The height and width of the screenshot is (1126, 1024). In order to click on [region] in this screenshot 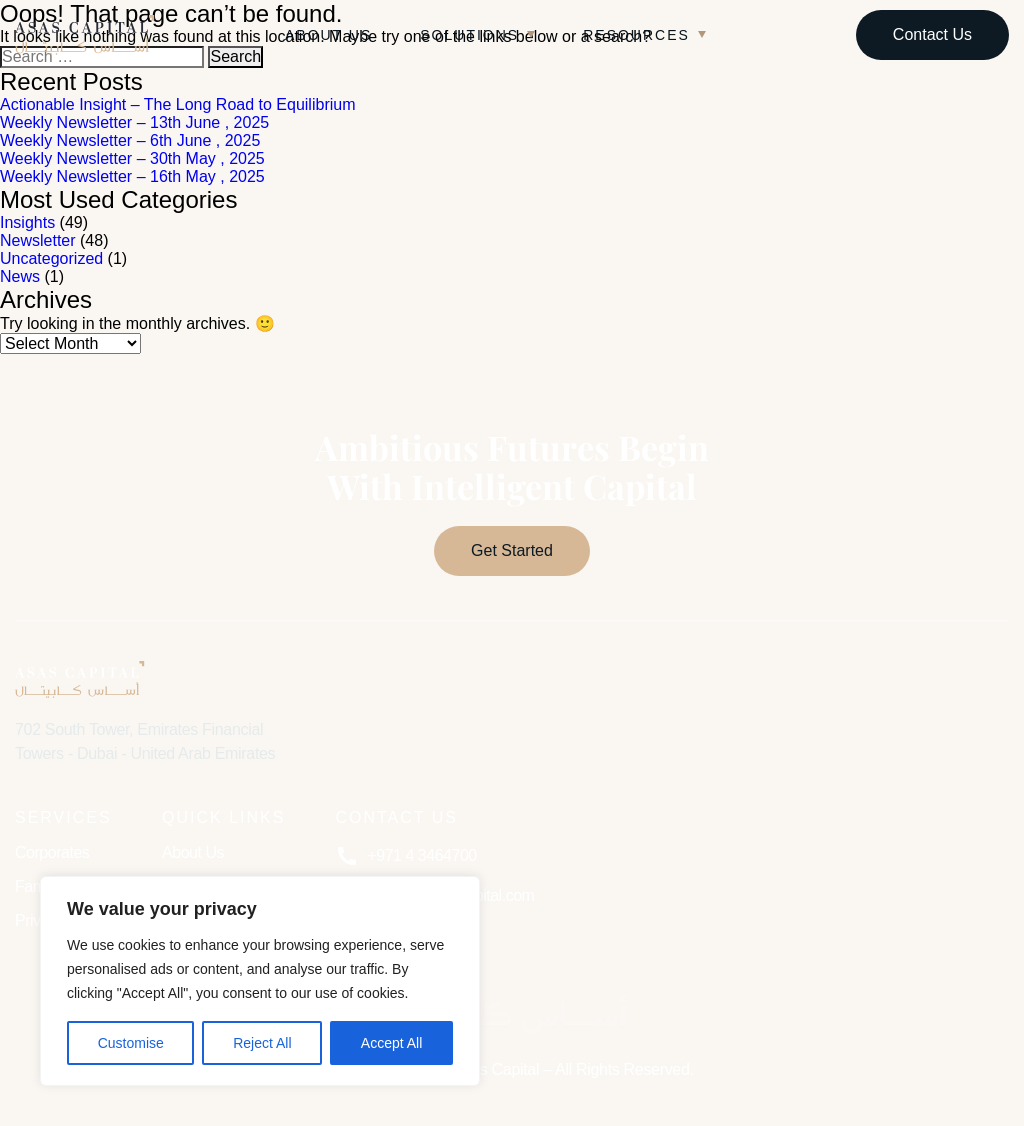, I will do `click(260, 981)`.